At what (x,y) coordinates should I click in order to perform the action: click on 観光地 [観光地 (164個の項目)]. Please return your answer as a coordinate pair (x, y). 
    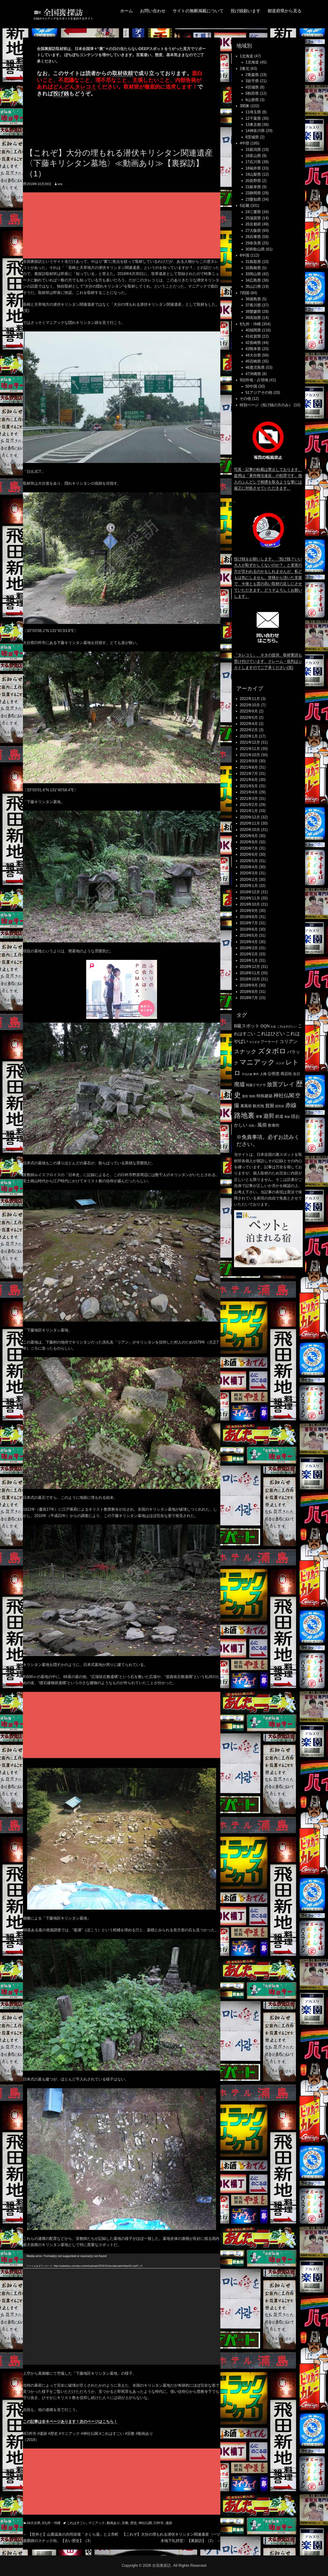
    Looking at the image, I should click on (258, 1106).